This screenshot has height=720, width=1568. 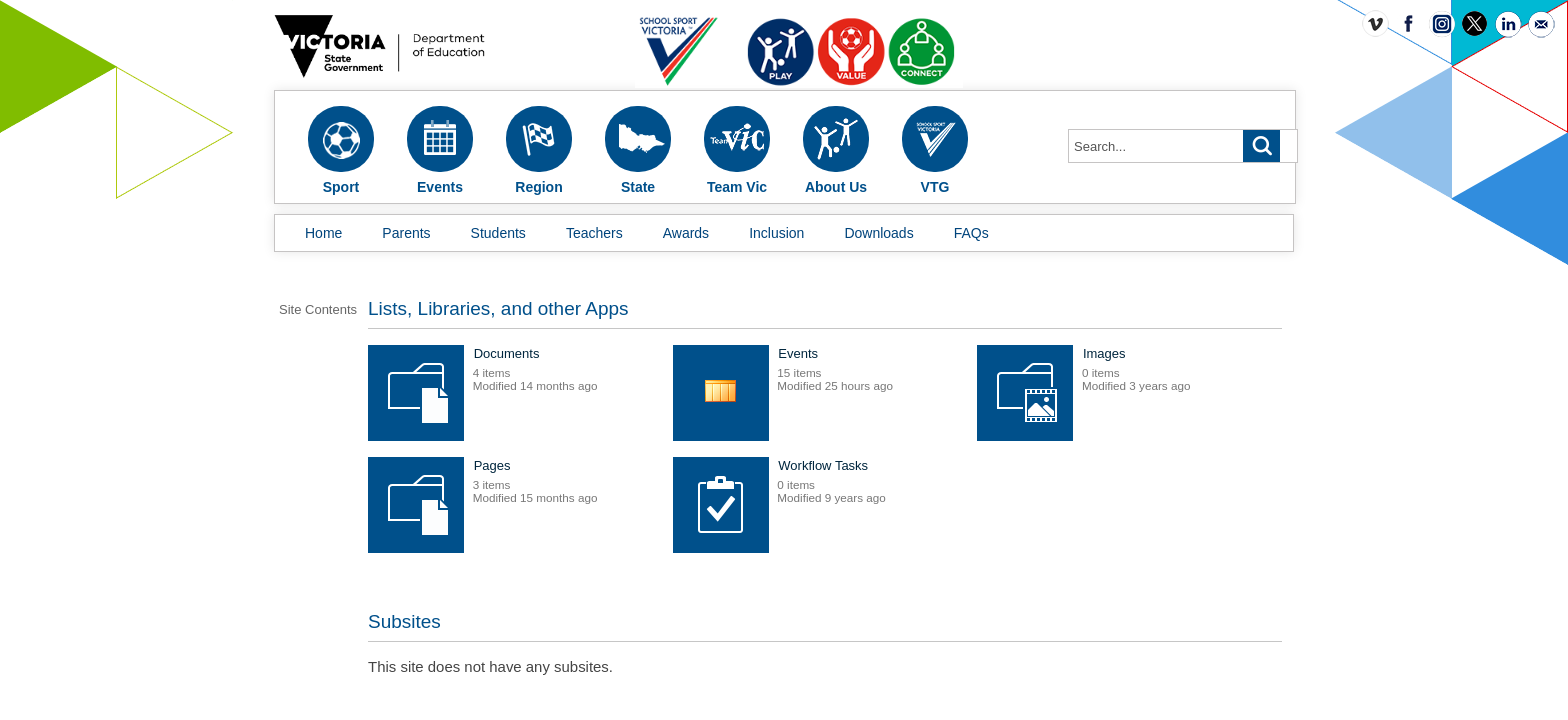 What do you see at coordinates (922, 479) in the screenshot?
I see `Pages` at bounding box center [922, 479].